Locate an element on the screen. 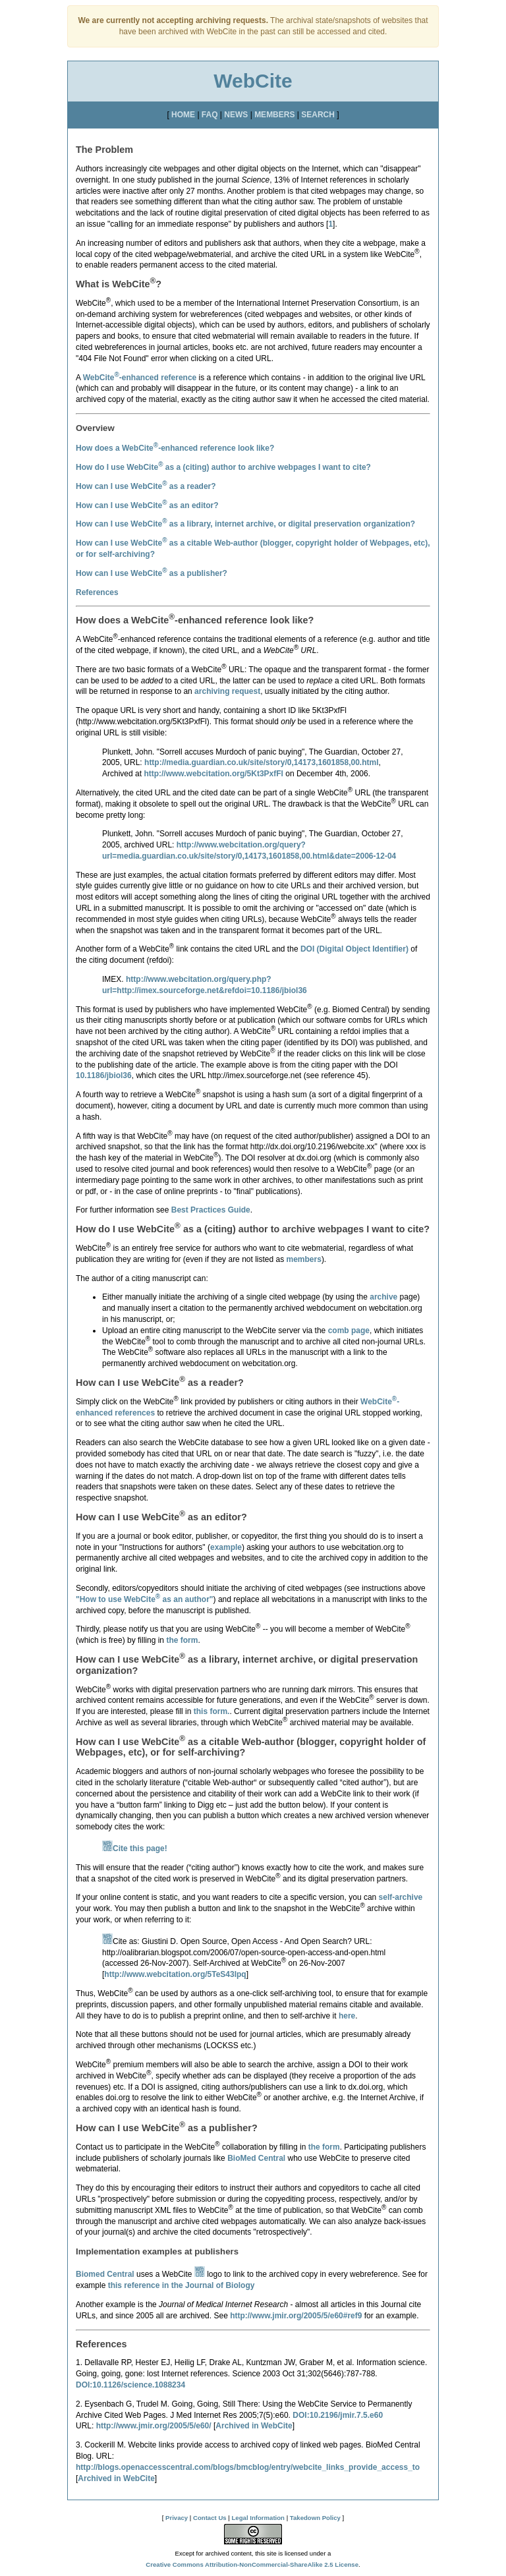  http://blogs.openaccesscentral.com/blogs/bmcblog/entry/webcite_links_provide_access_to is located at coordinates (248, 2467).